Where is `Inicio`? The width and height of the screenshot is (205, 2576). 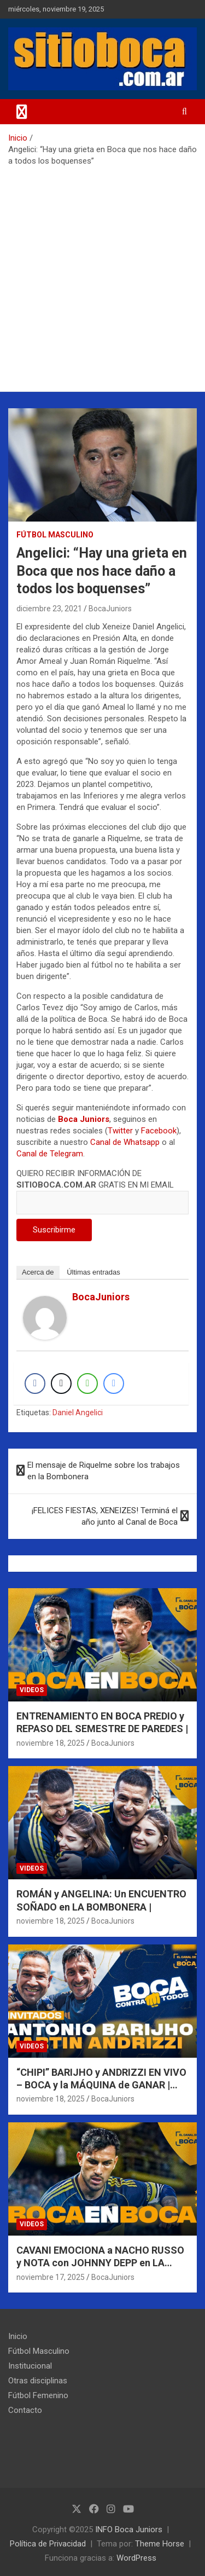 Inicio is located at coordinates (17, 2336).